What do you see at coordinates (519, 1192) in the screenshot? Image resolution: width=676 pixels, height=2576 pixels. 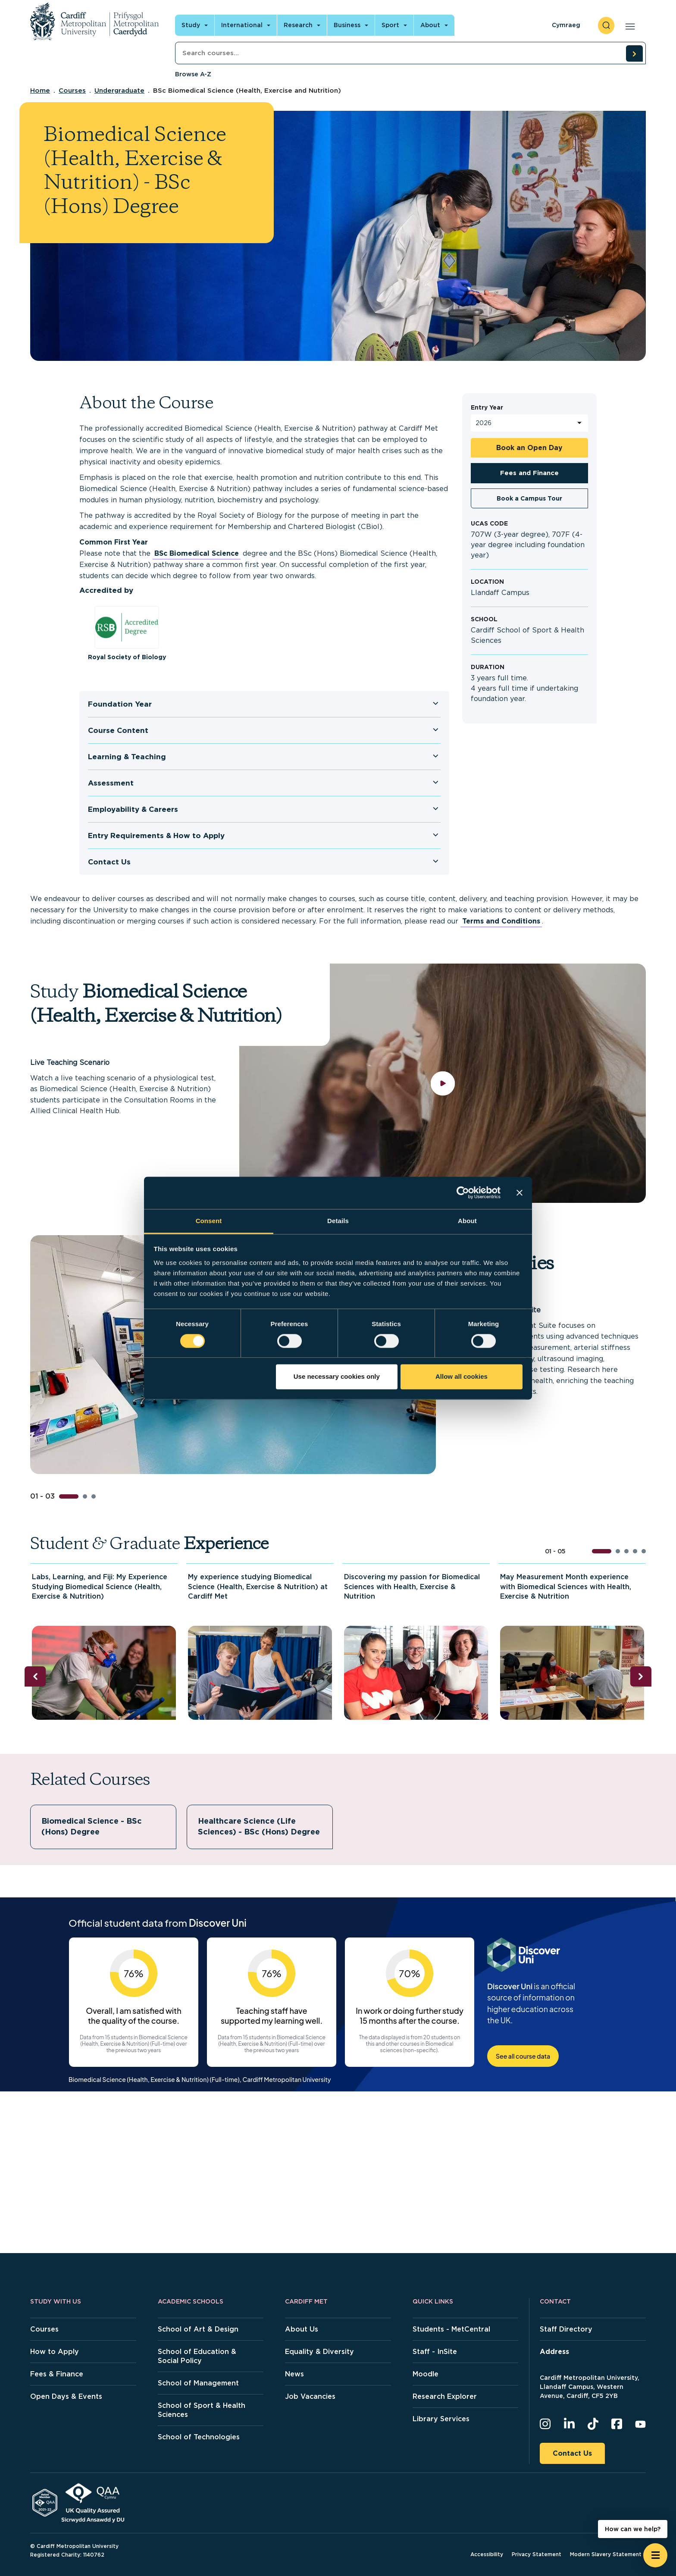 I see `[Close banner]` at bounding box center [519, 1192].